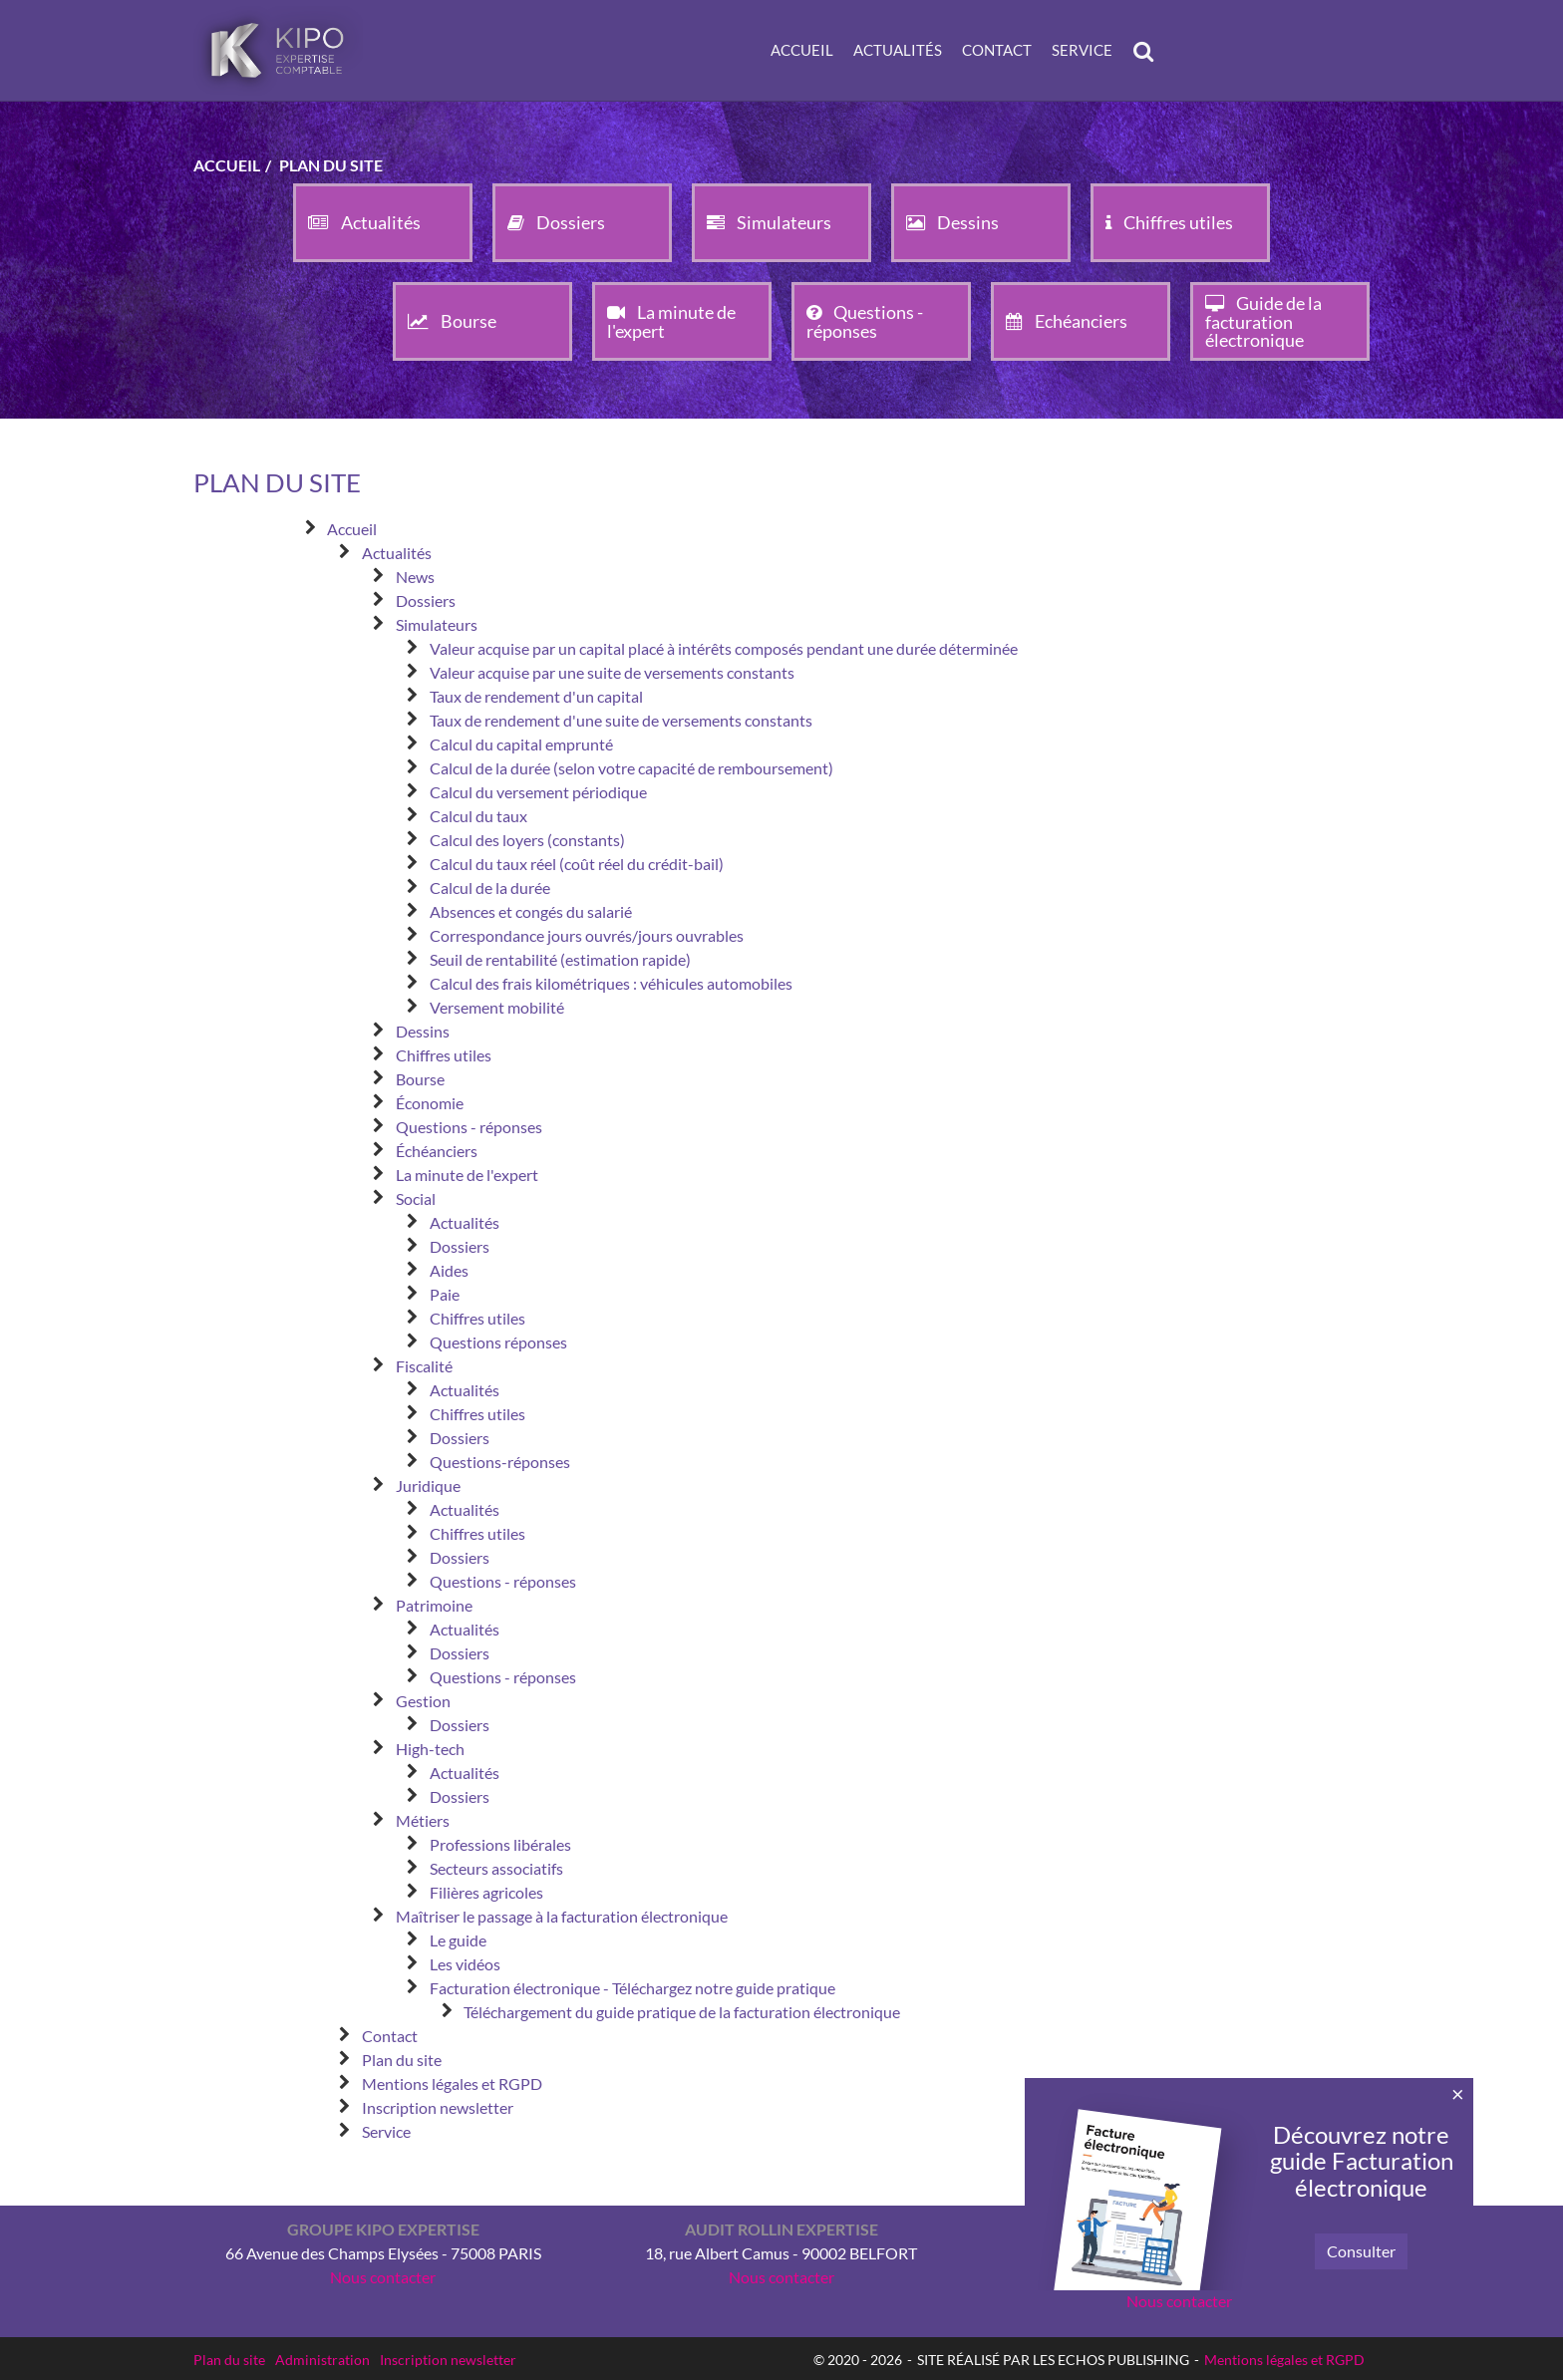  I want to click on Mentions légales et RGPD, so click(452, 2083).